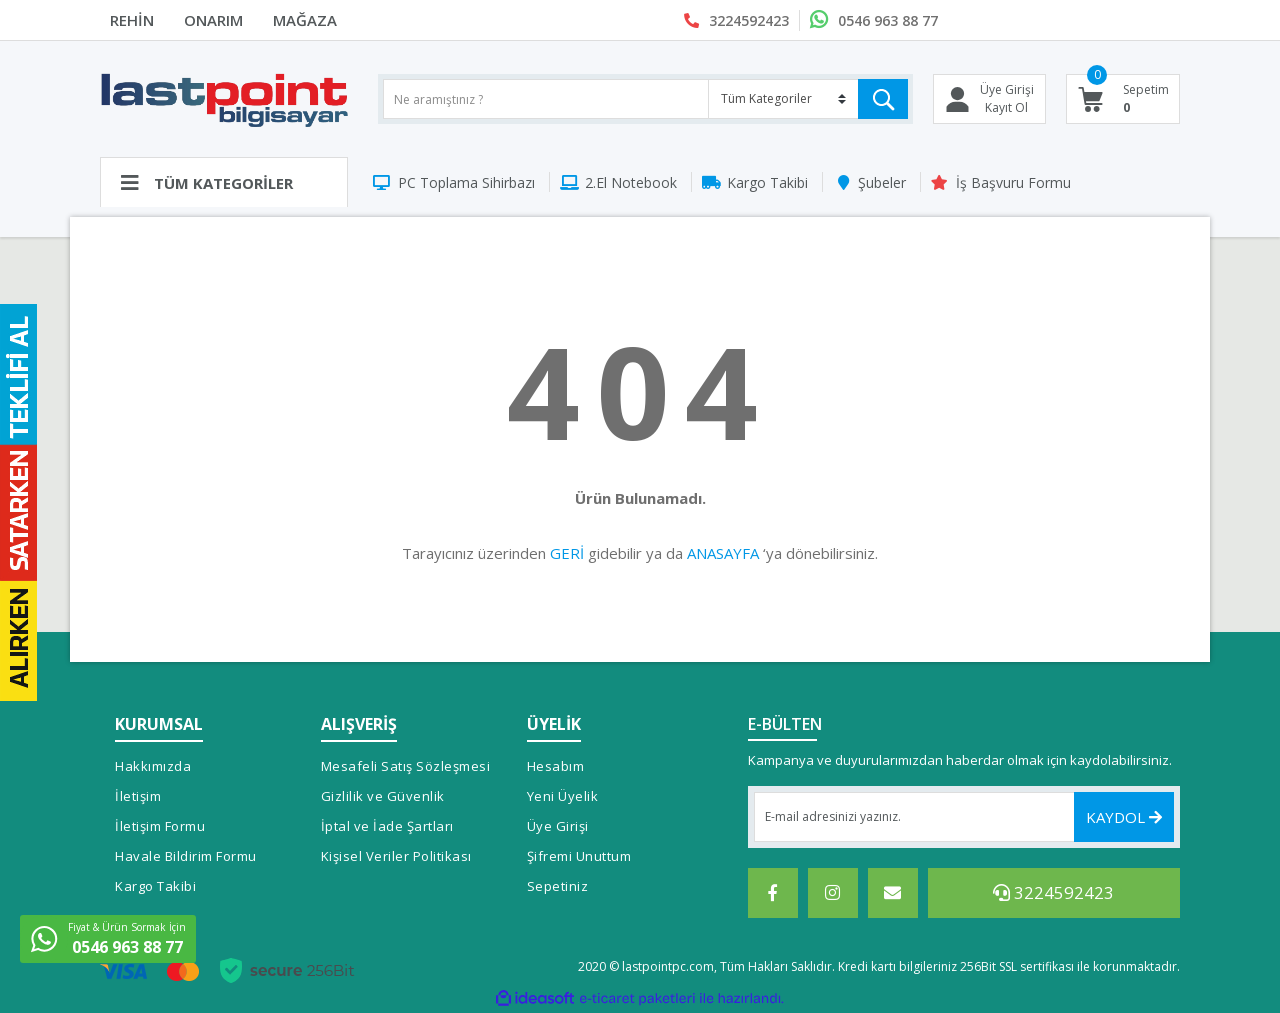 The width and height of the screenshot is (1280, 1013). Describe the element at coordinates (387, 826) in the screenshot. I see `İptal ve İade Şartları` at that location.